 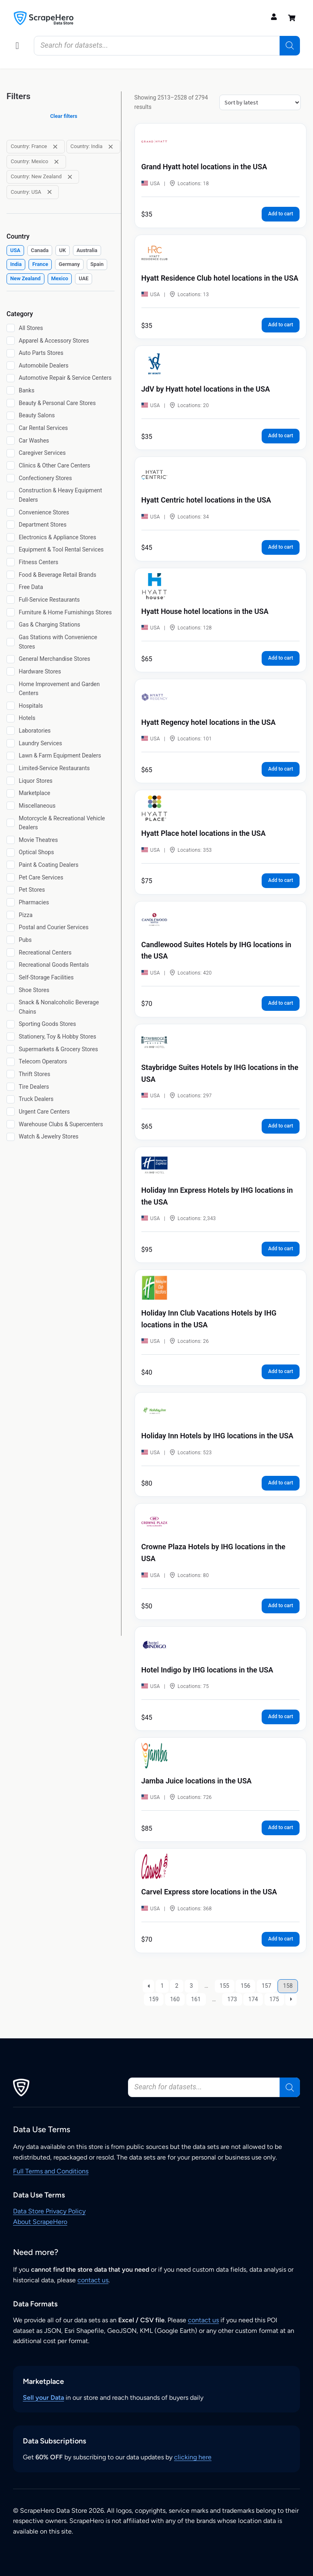 I want to click on [Recreational Centers], so click(x=11, y=952).